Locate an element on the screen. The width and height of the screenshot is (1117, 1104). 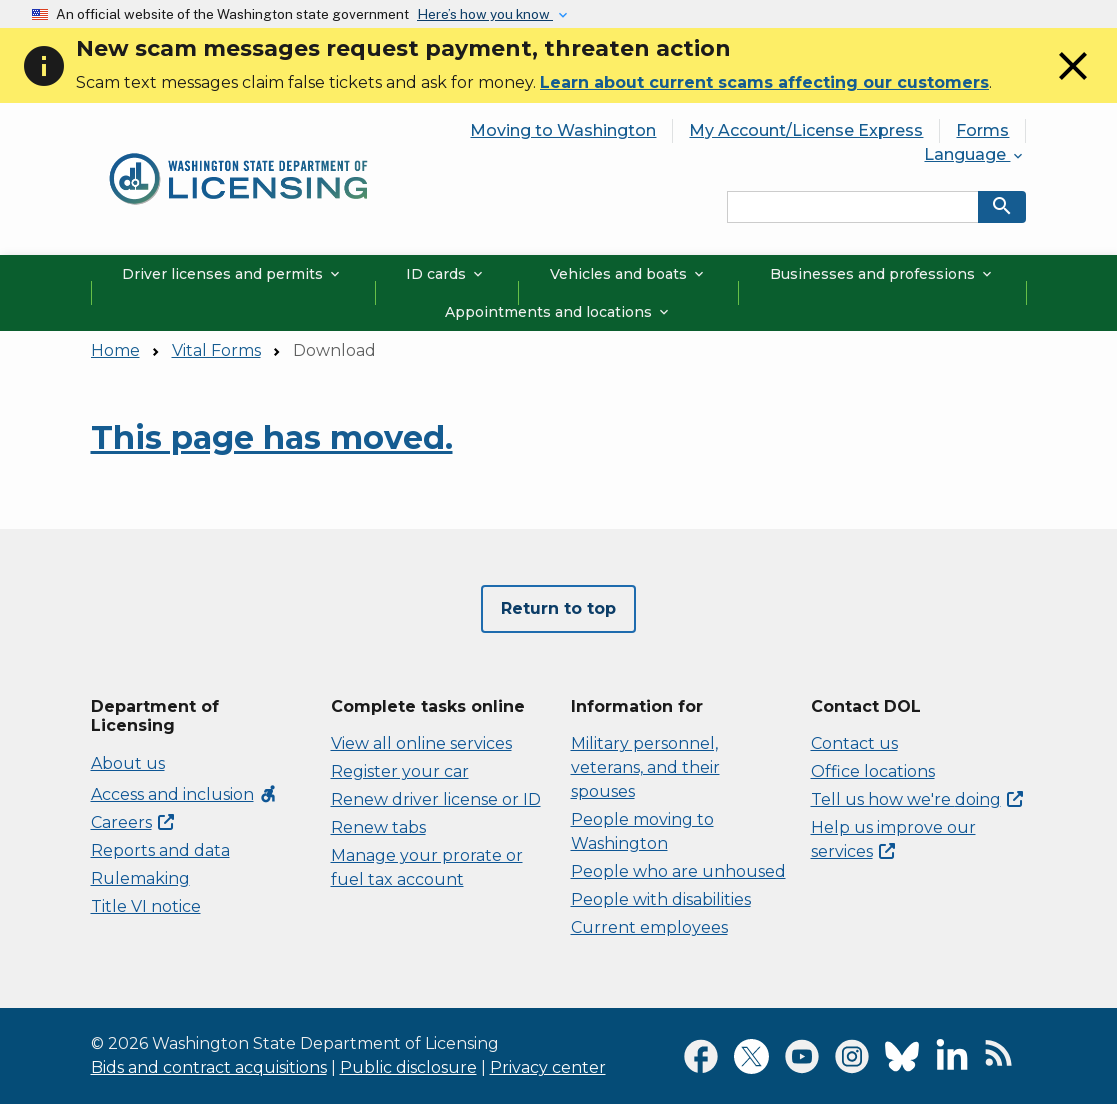
Office locations is located at coordinates (873, 771).